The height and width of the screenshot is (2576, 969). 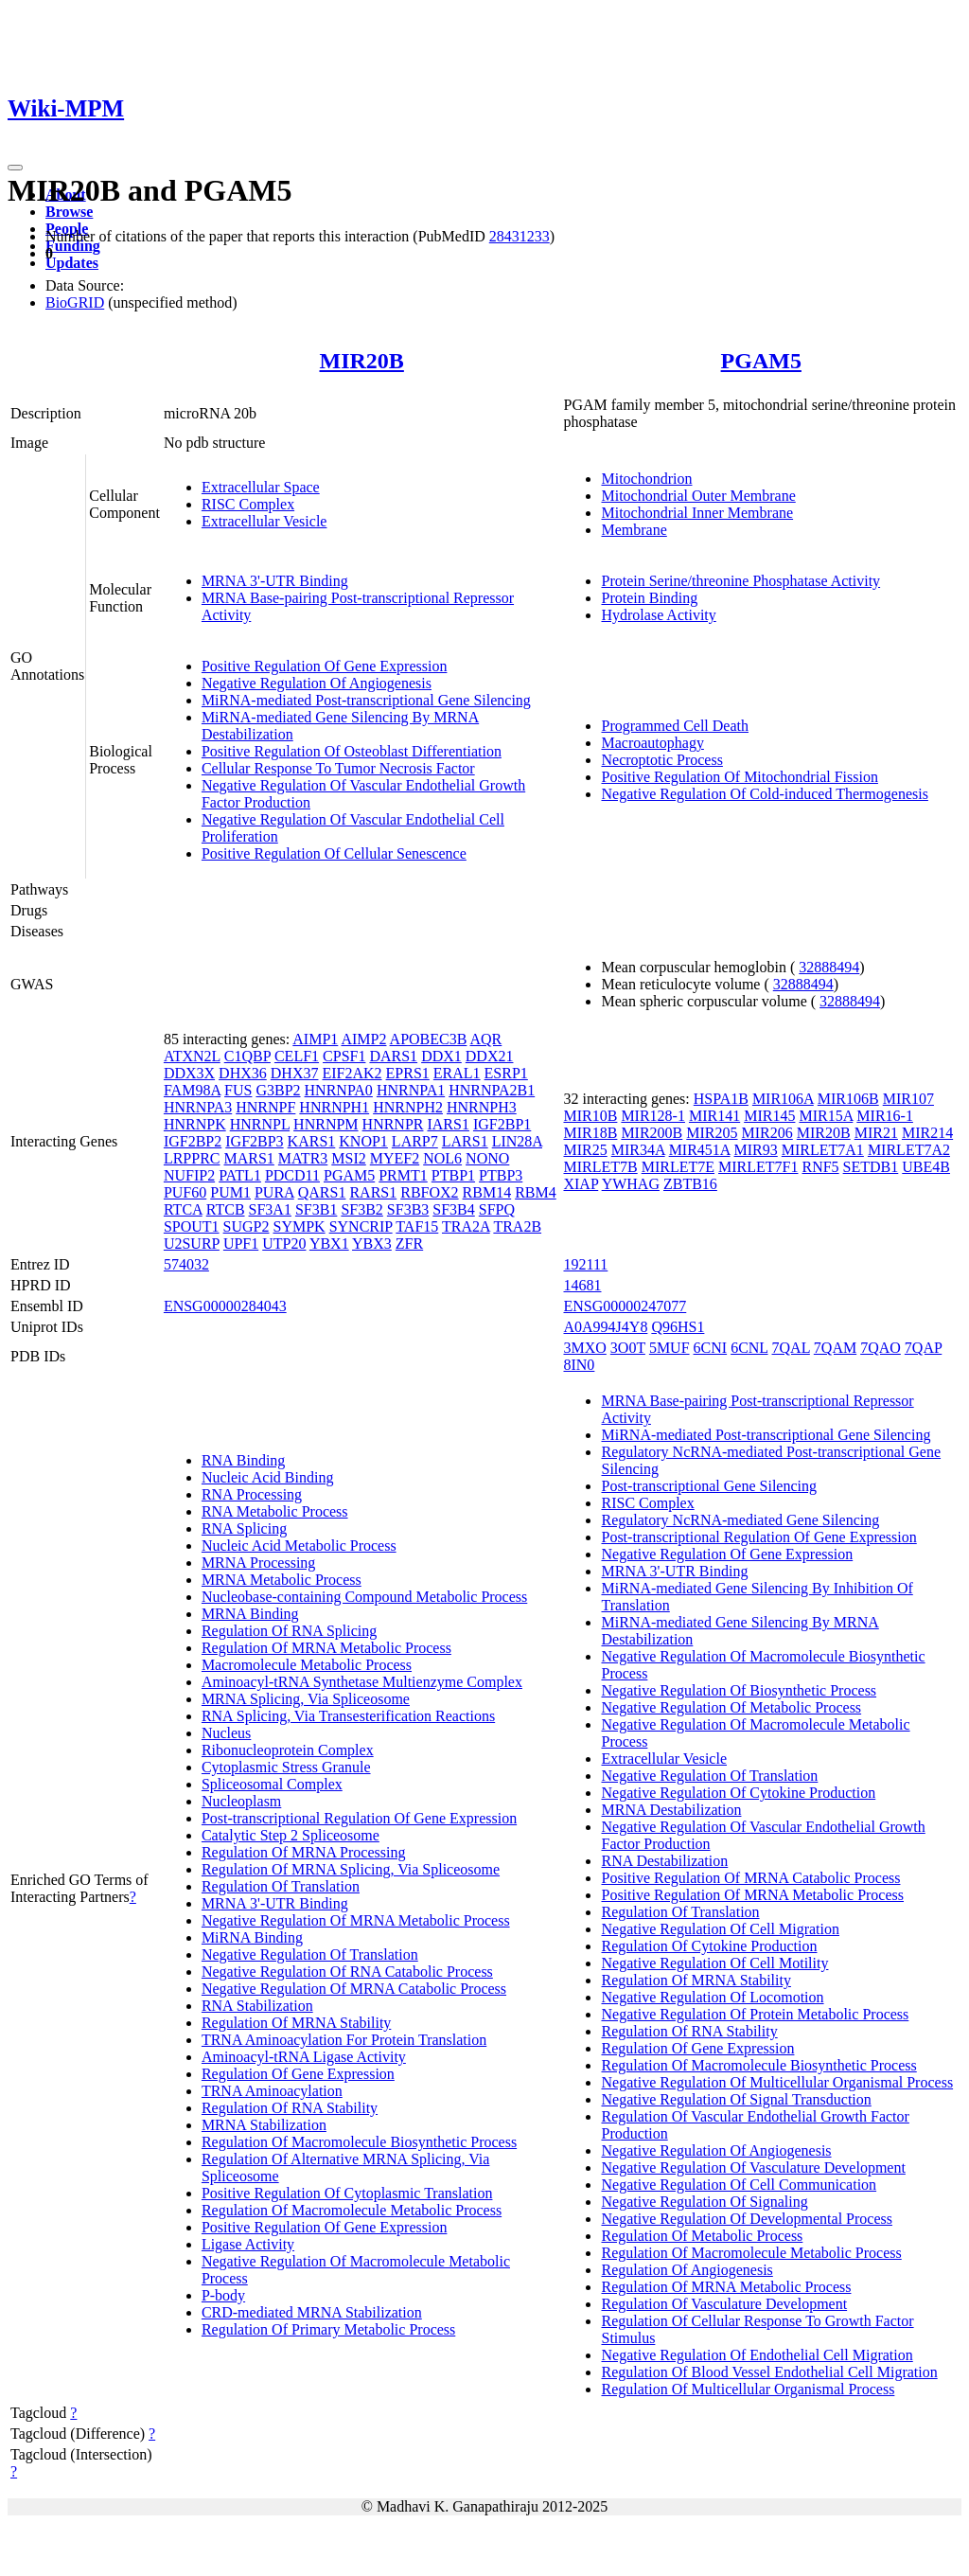 I want to click on RNA Splicing, Via Transesterification Reactions, so click(x=348, y=1716).